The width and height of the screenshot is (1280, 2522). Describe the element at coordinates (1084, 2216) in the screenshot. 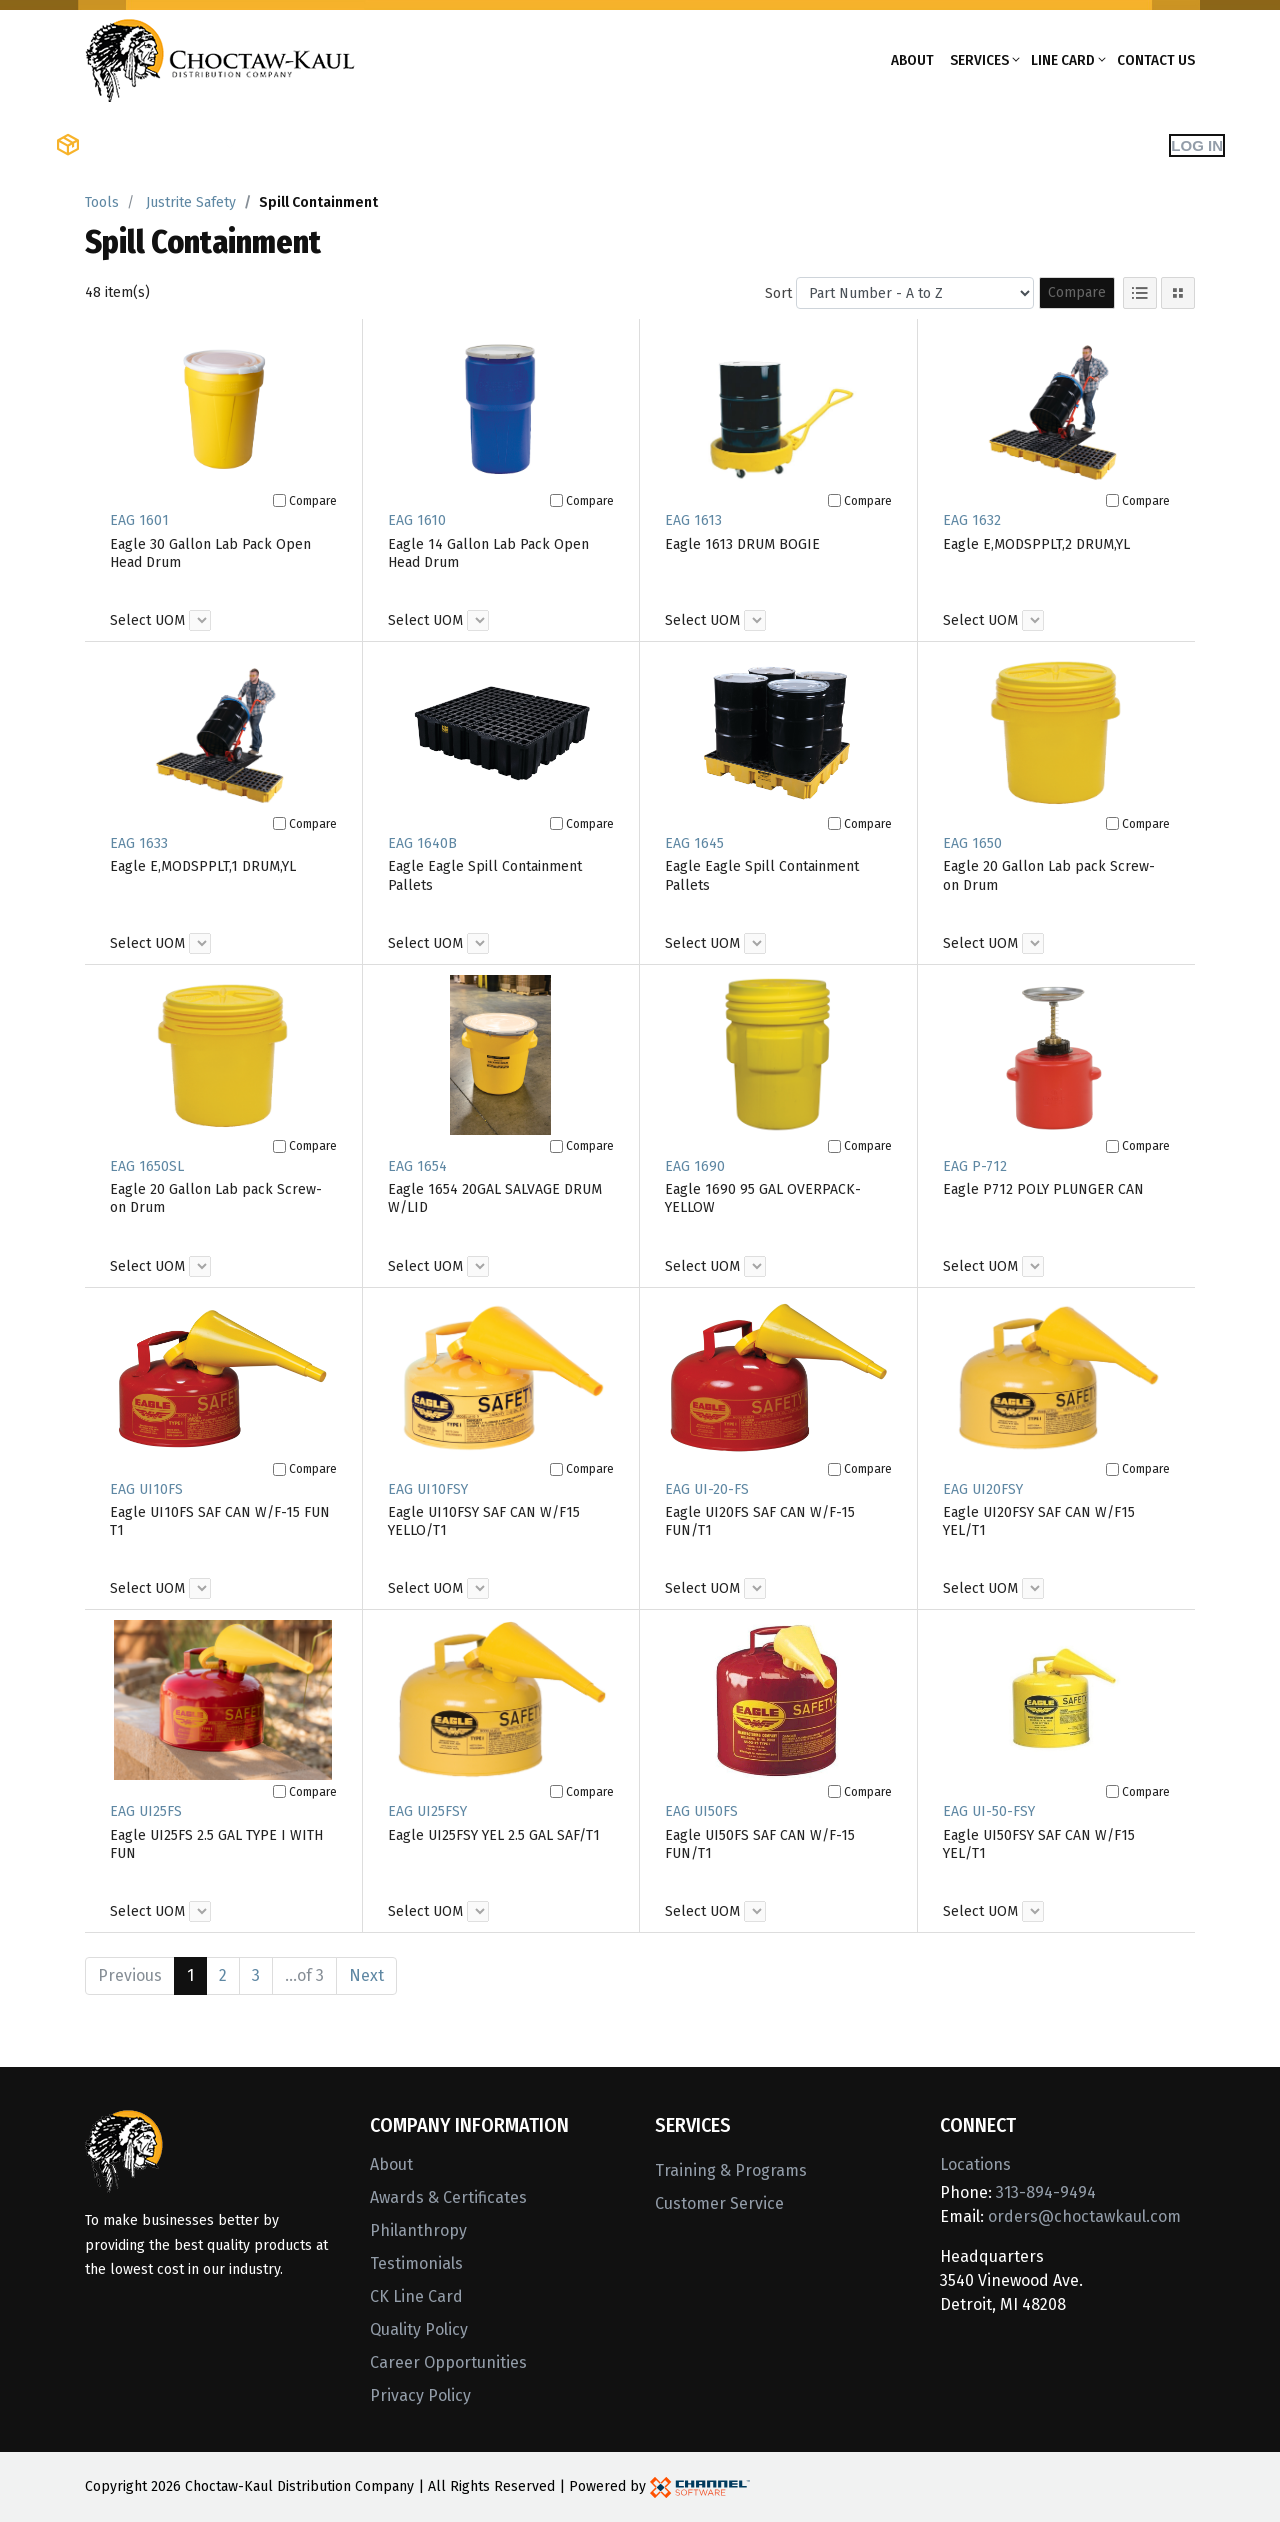

I see `orders@choctawkaul.com` at that location.